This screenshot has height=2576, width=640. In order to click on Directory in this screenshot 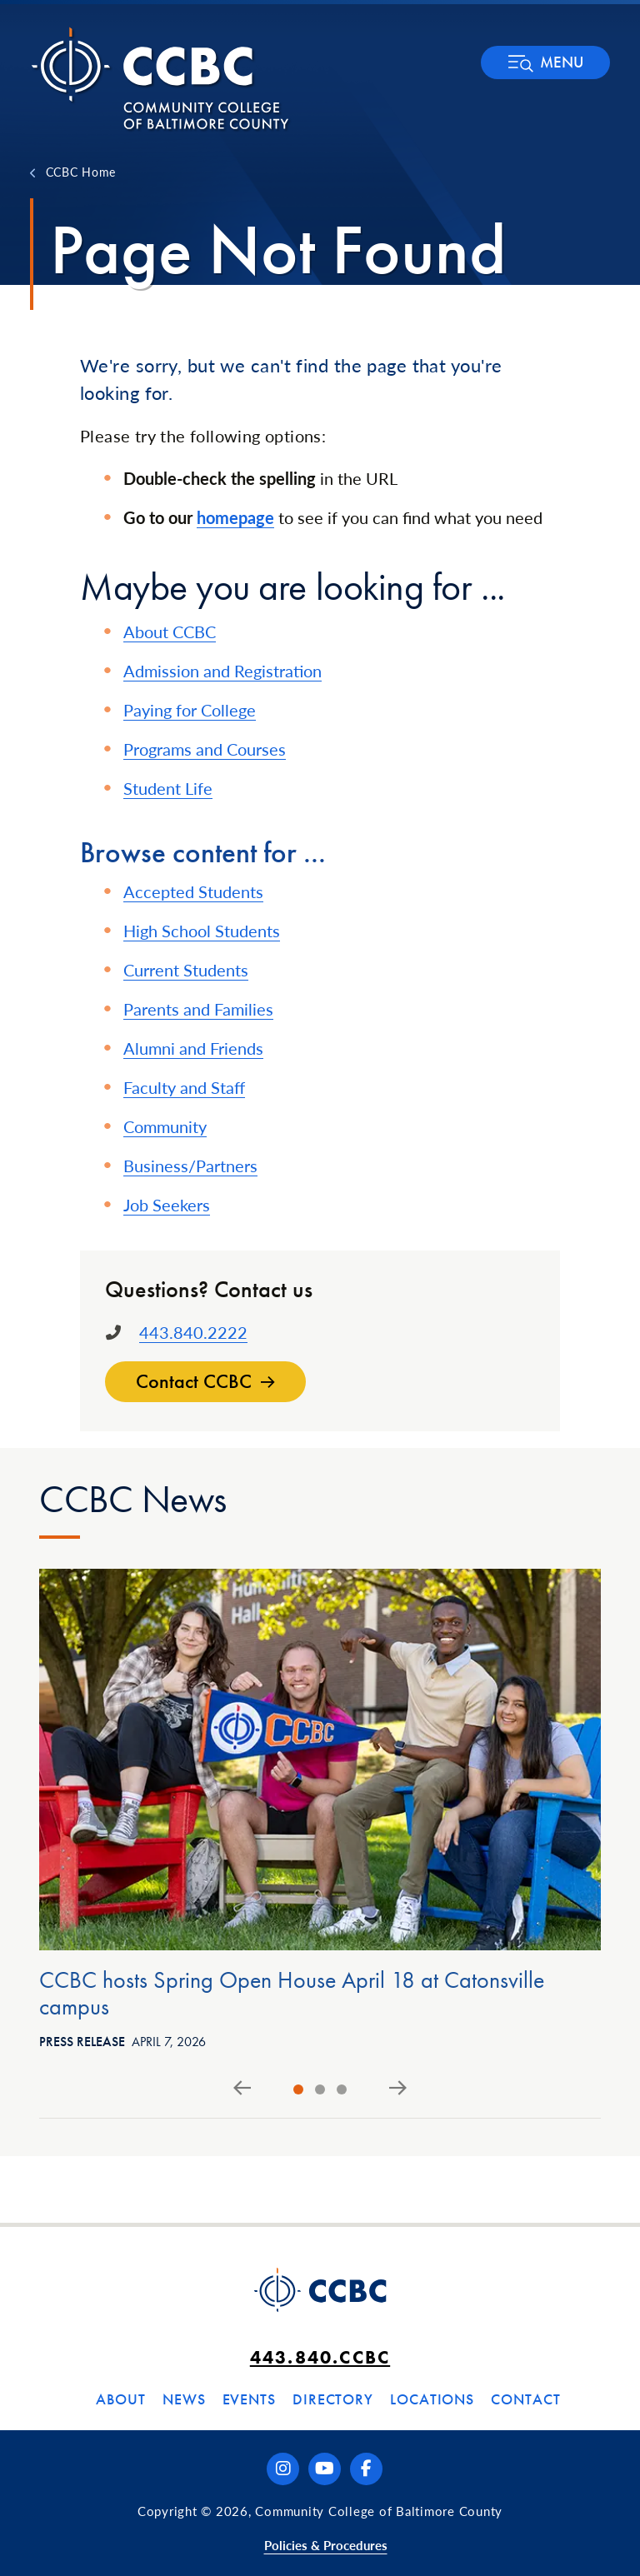, I will do `click(332, 2399)`.